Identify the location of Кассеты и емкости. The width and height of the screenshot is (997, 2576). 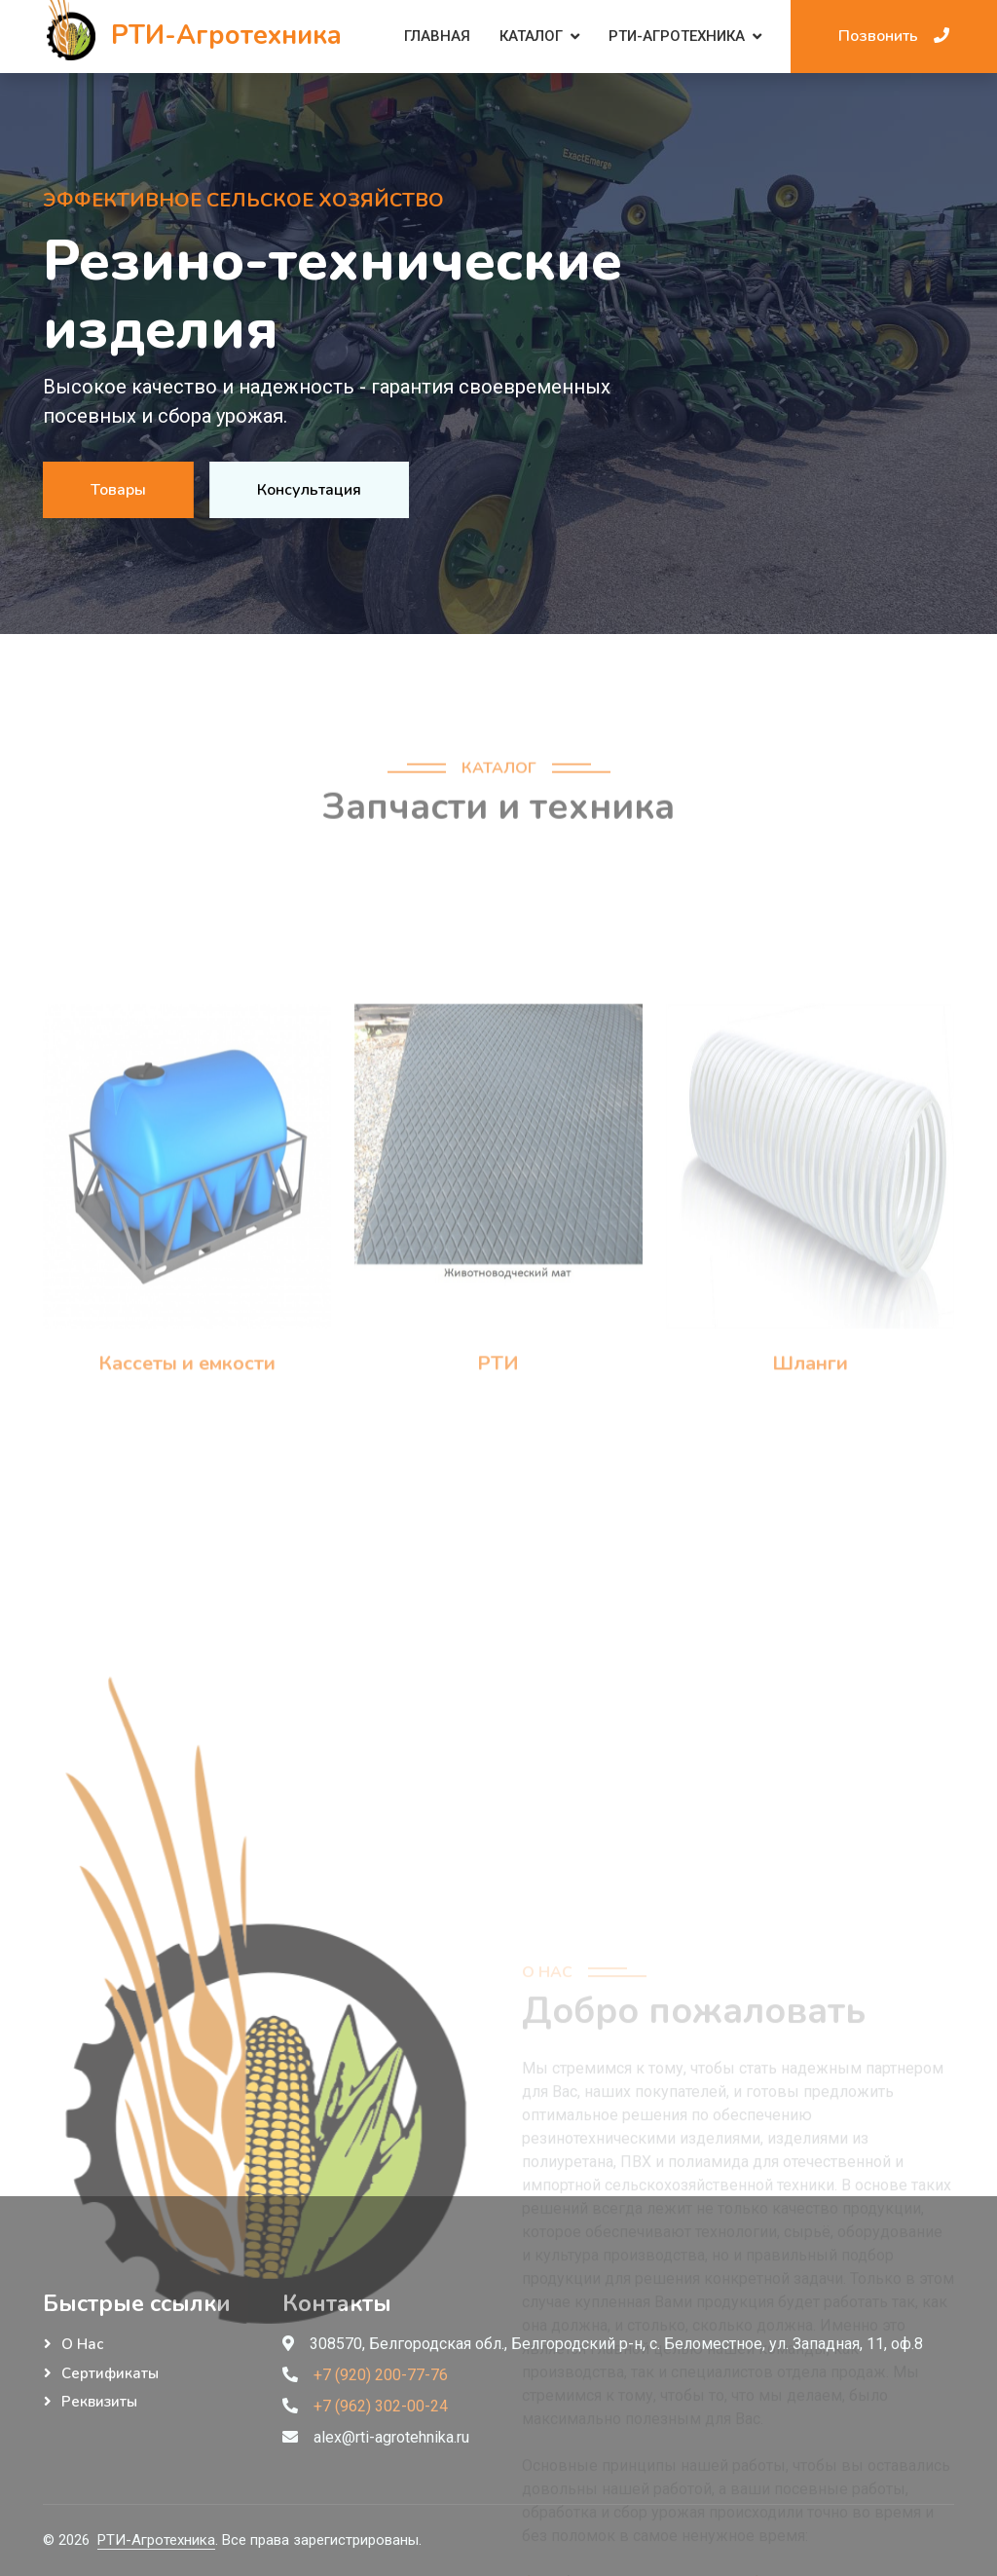
(187, 1486).